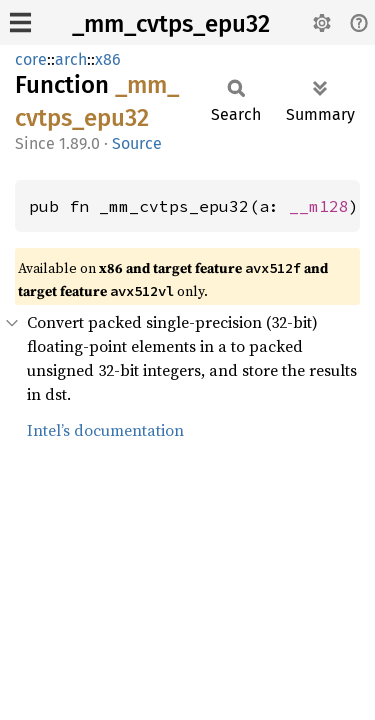 The height and width of the screenshot is (720, 375). Describe the element at coordinates (105, 430) in the screenshot. I see `Intel’s documentation` at that location.